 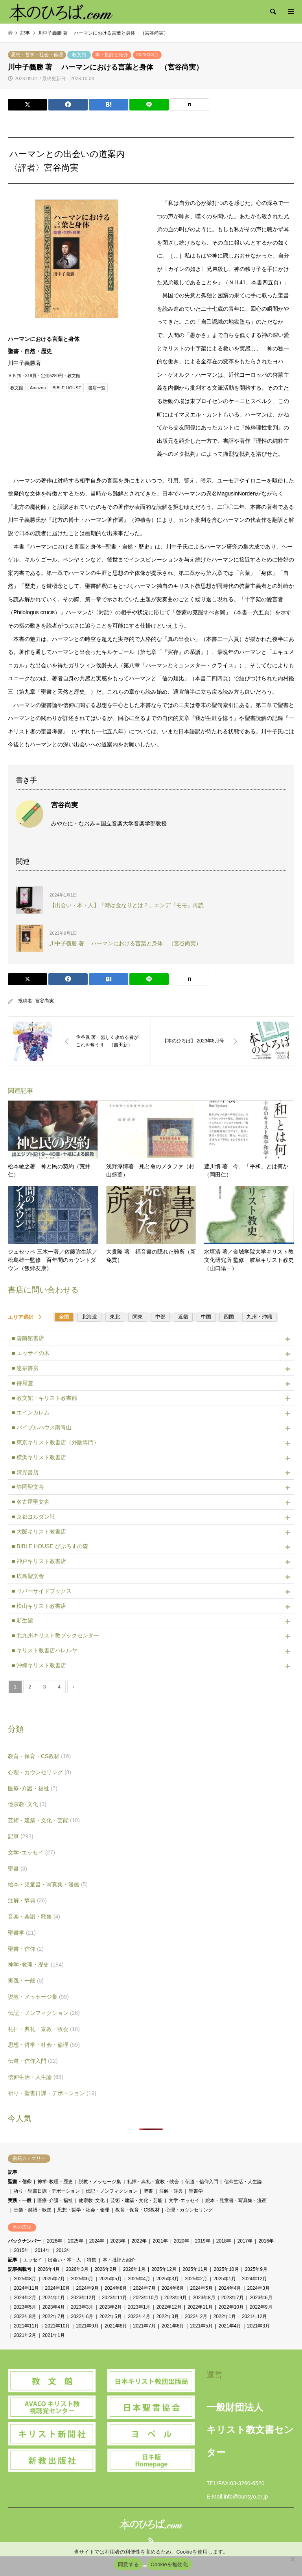 What do you see at coordinates (54, 2241) in the screenshot?
I see `2026年` at bounding box center [54, 2241].